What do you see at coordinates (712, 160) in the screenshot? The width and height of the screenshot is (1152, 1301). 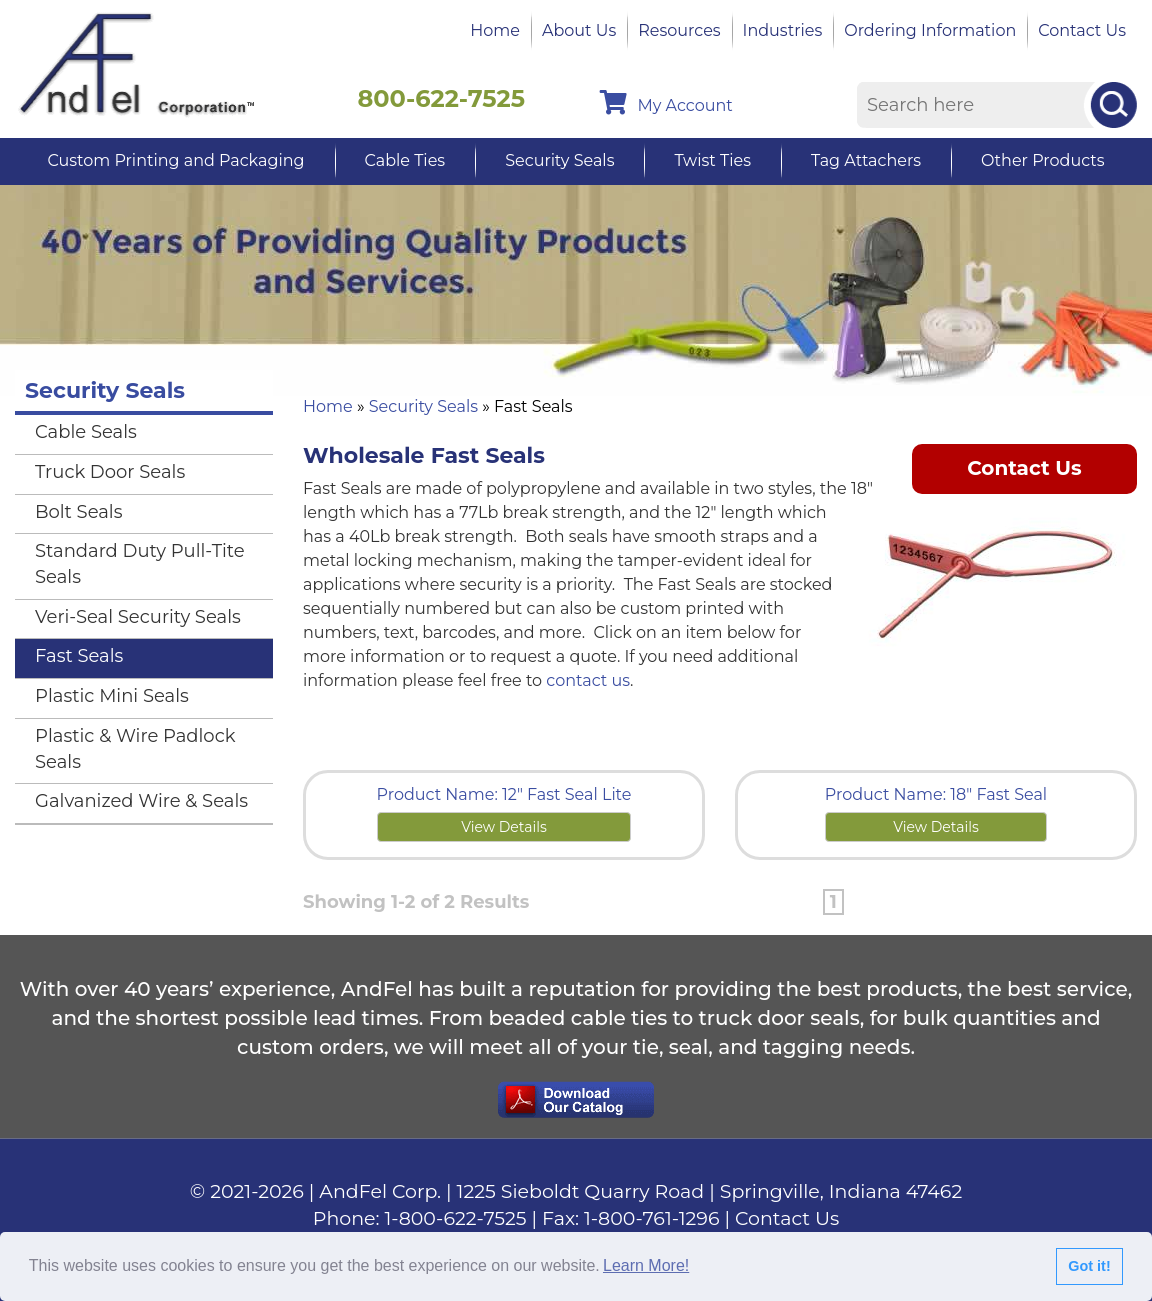 I see `Twist Ties` at bounding box center [712, 160].